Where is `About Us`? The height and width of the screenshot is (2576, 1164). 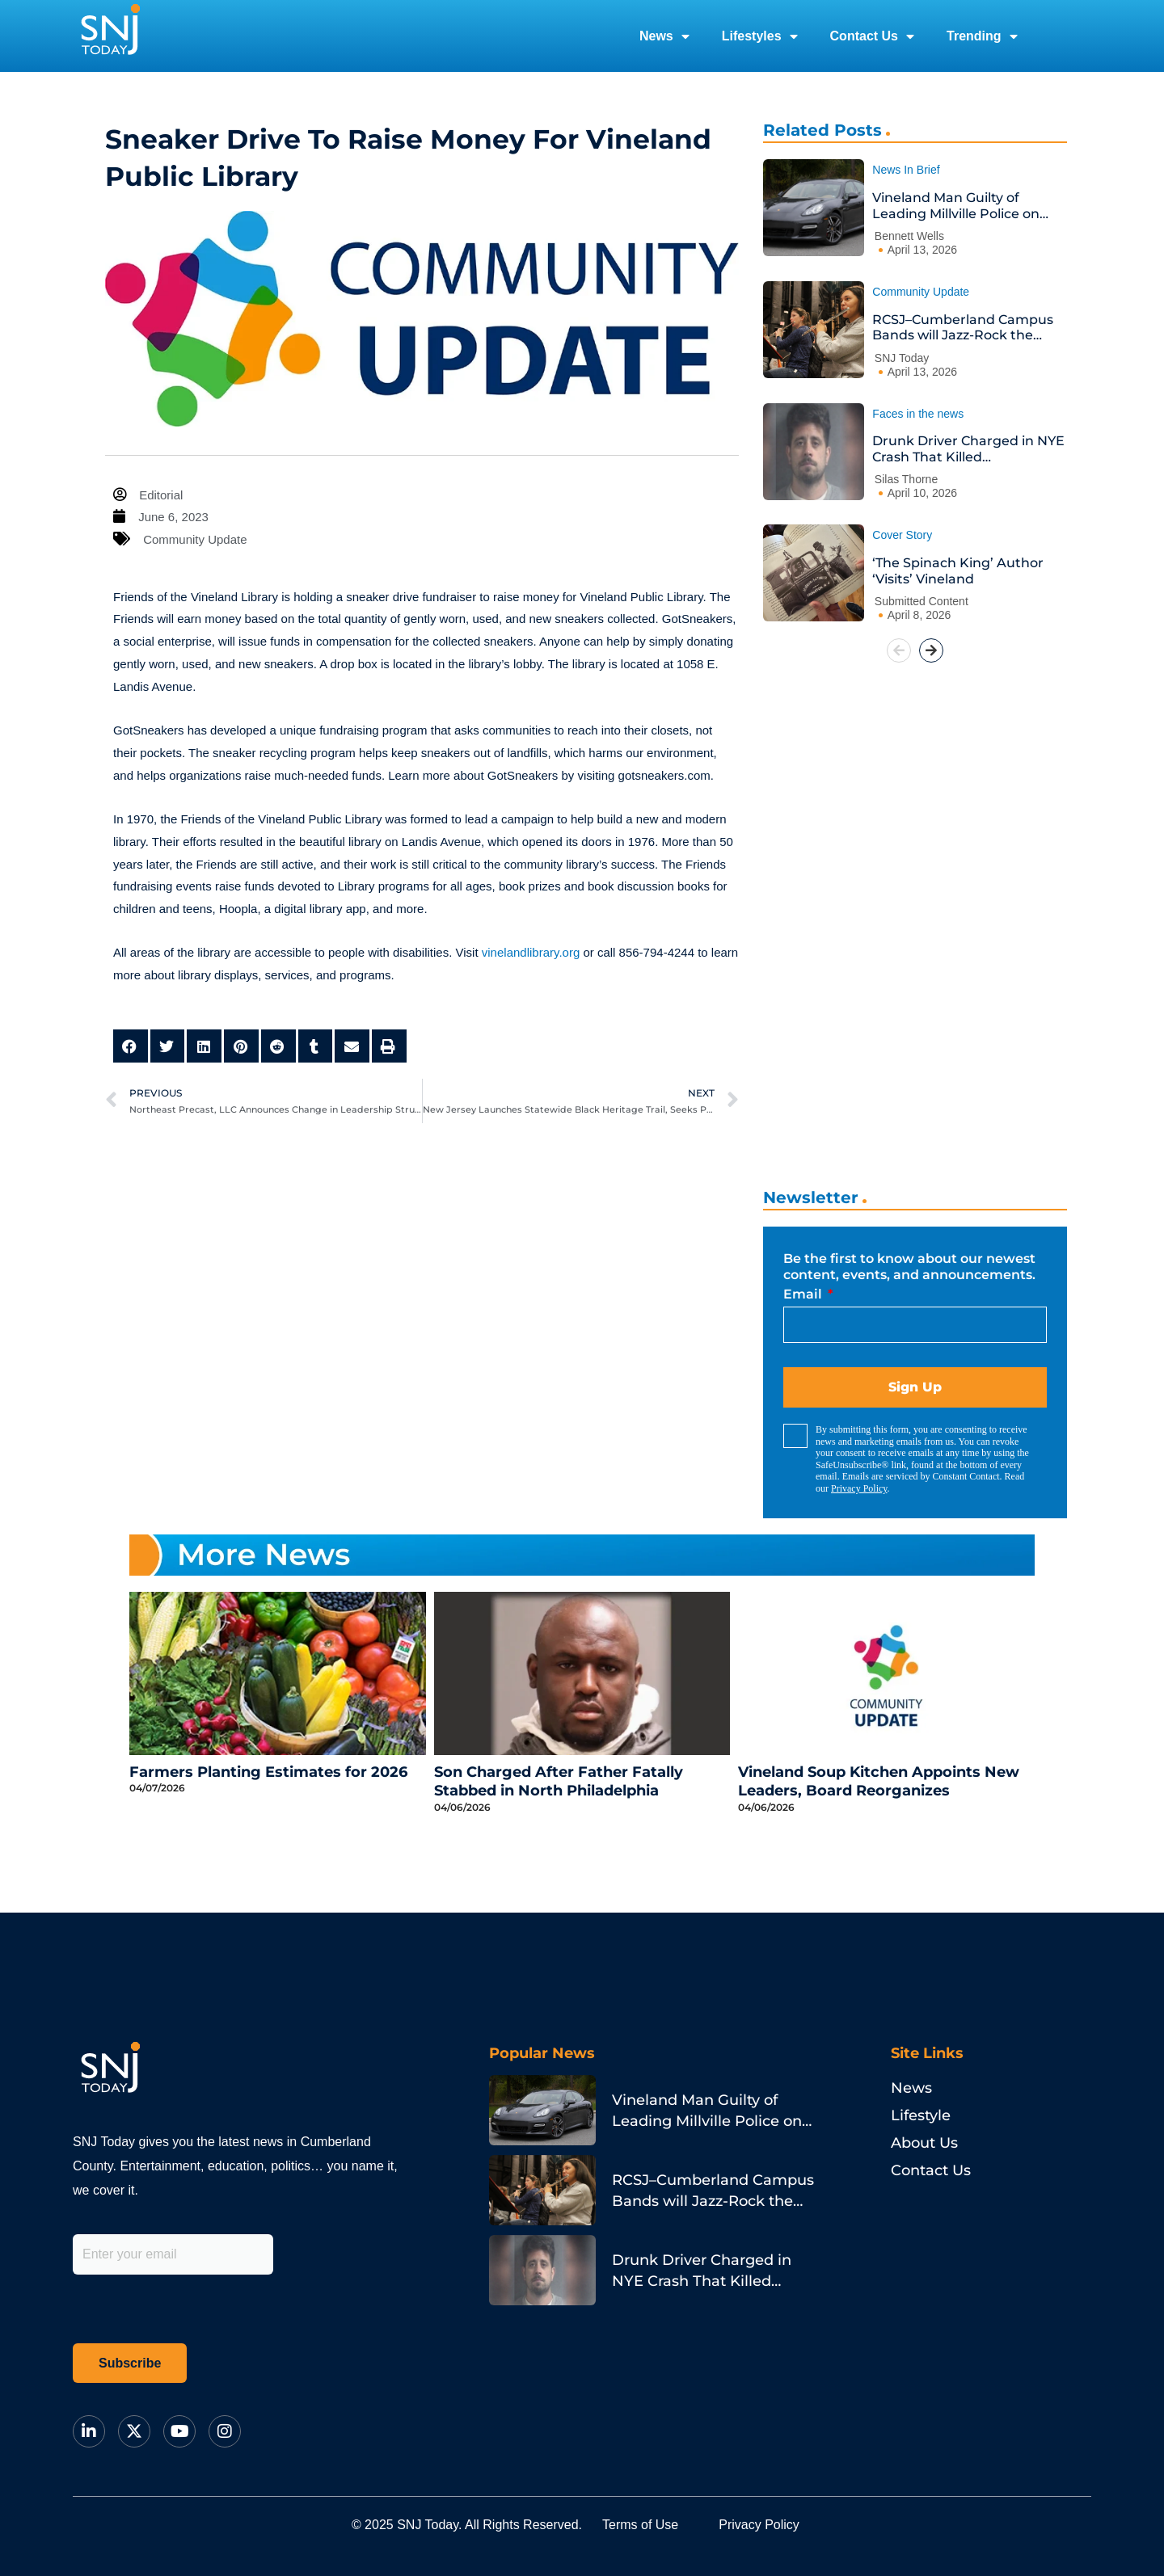 About Us is located at coordinates (924, 2143).